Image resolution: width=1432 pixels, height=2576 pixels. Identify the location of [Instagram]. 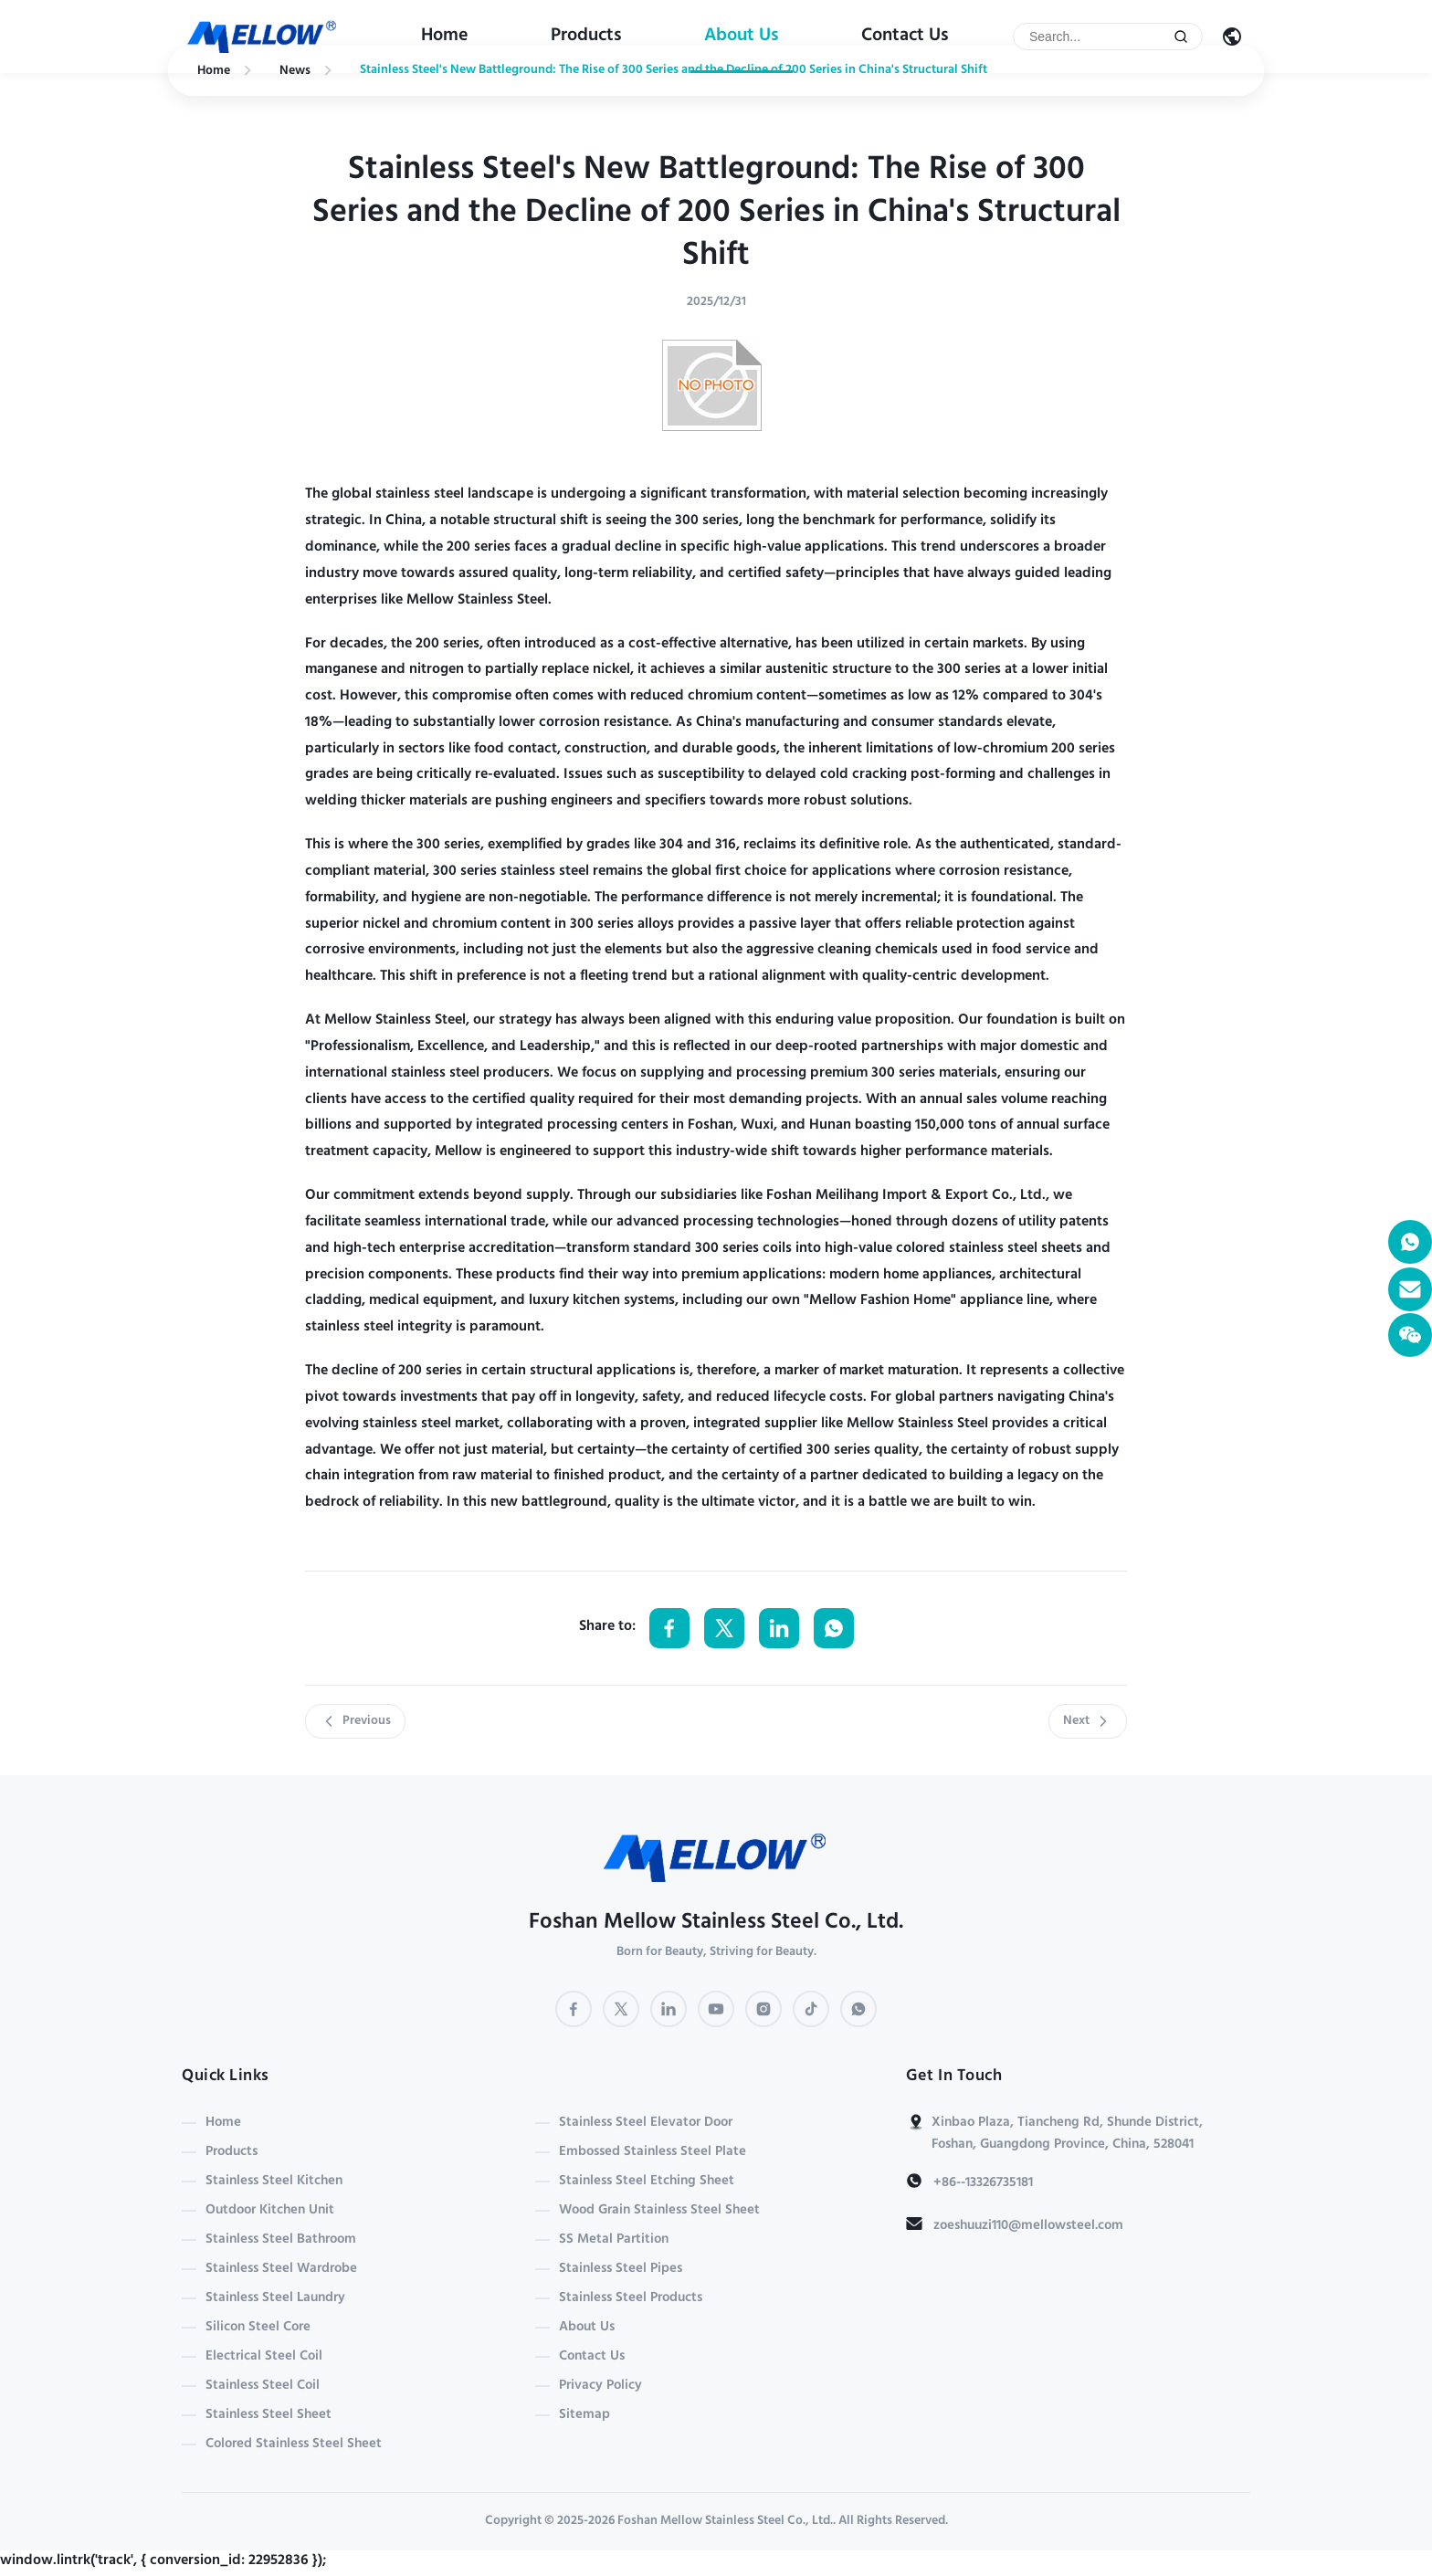
(763, 2009).